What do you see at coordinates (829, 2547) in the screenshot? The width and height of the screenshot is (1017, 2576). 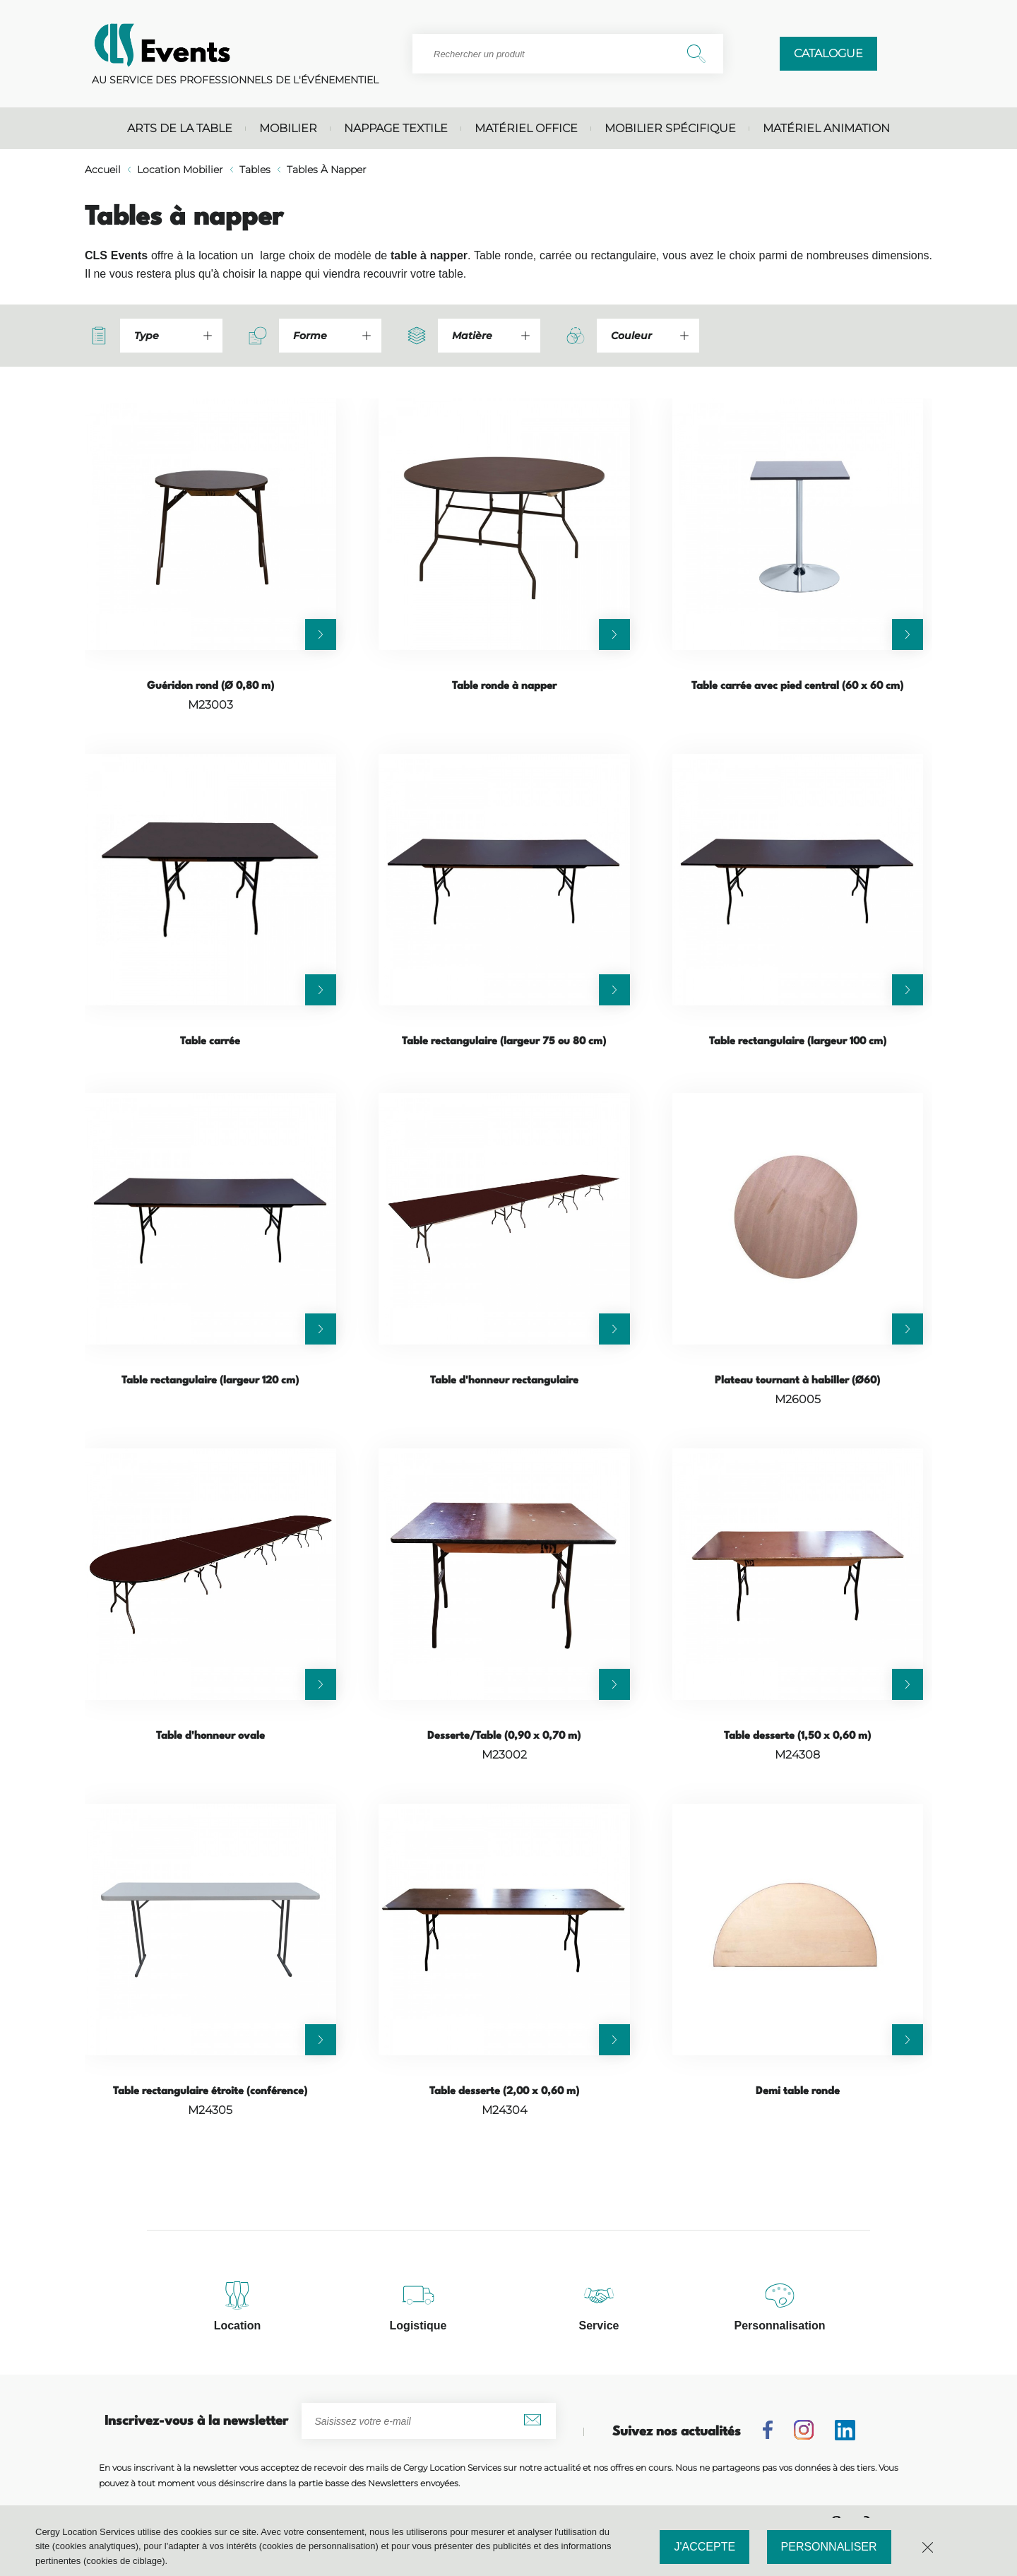 I see `Personnaliser` at bounding box center [829, 2547].